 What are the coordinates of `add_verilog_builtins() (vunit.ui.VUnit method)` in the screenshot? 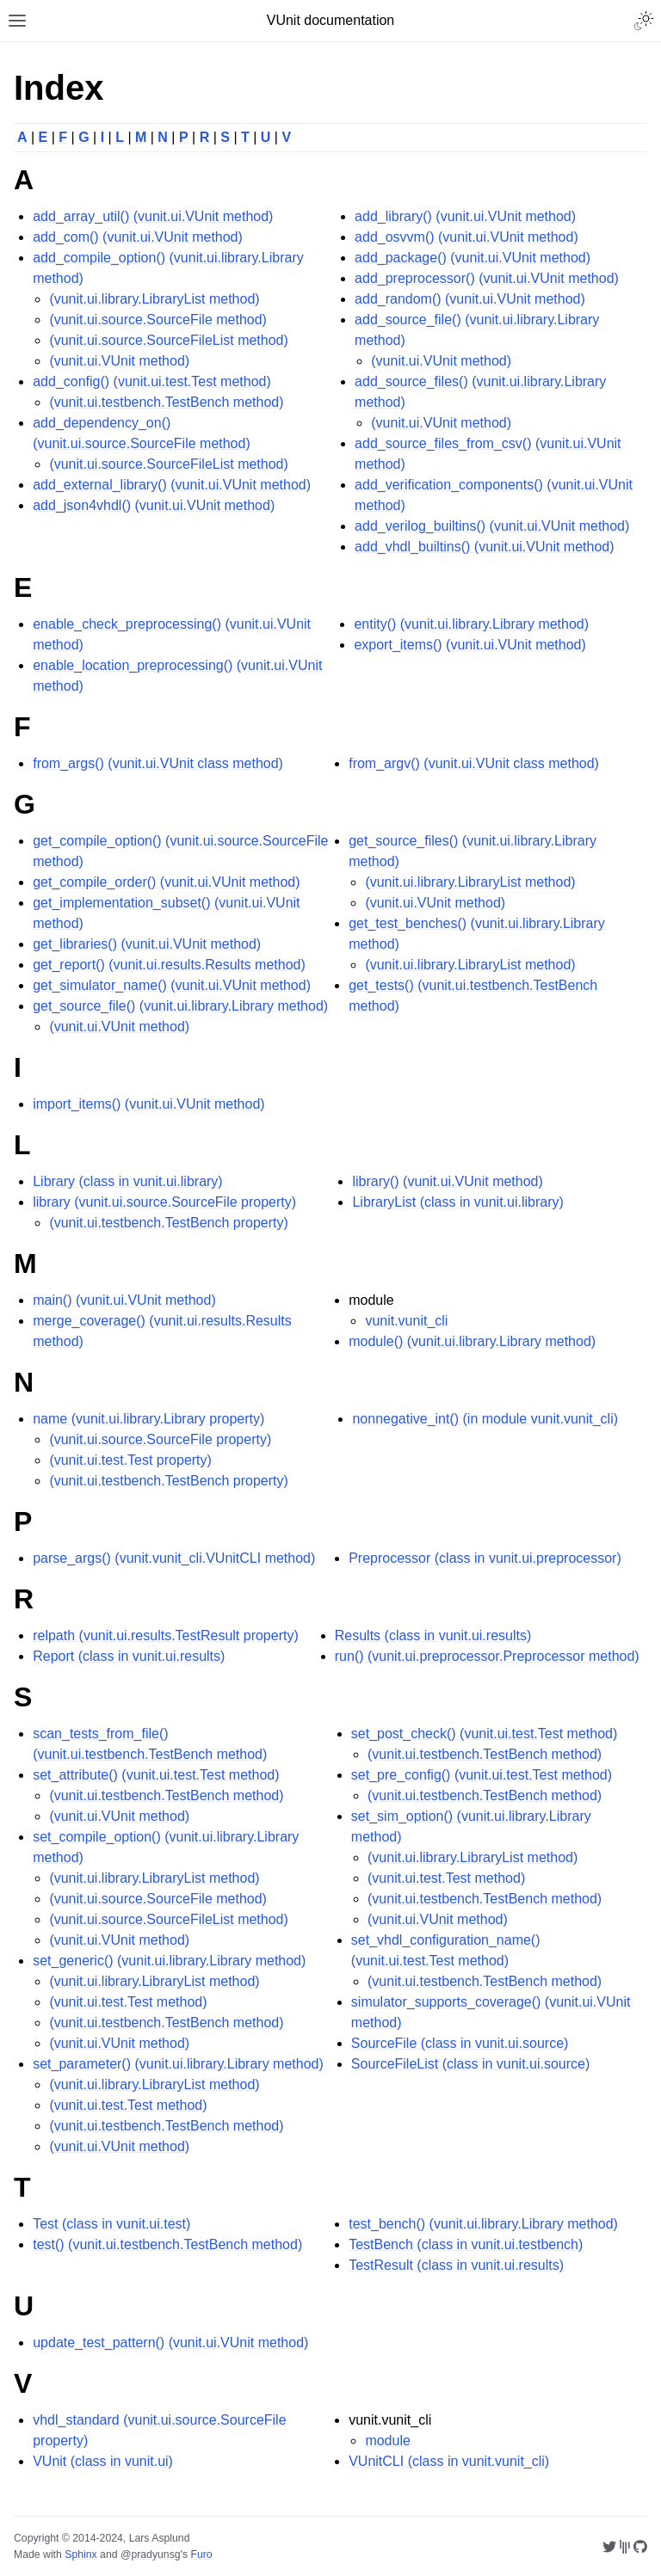 It's located at (492, 526).